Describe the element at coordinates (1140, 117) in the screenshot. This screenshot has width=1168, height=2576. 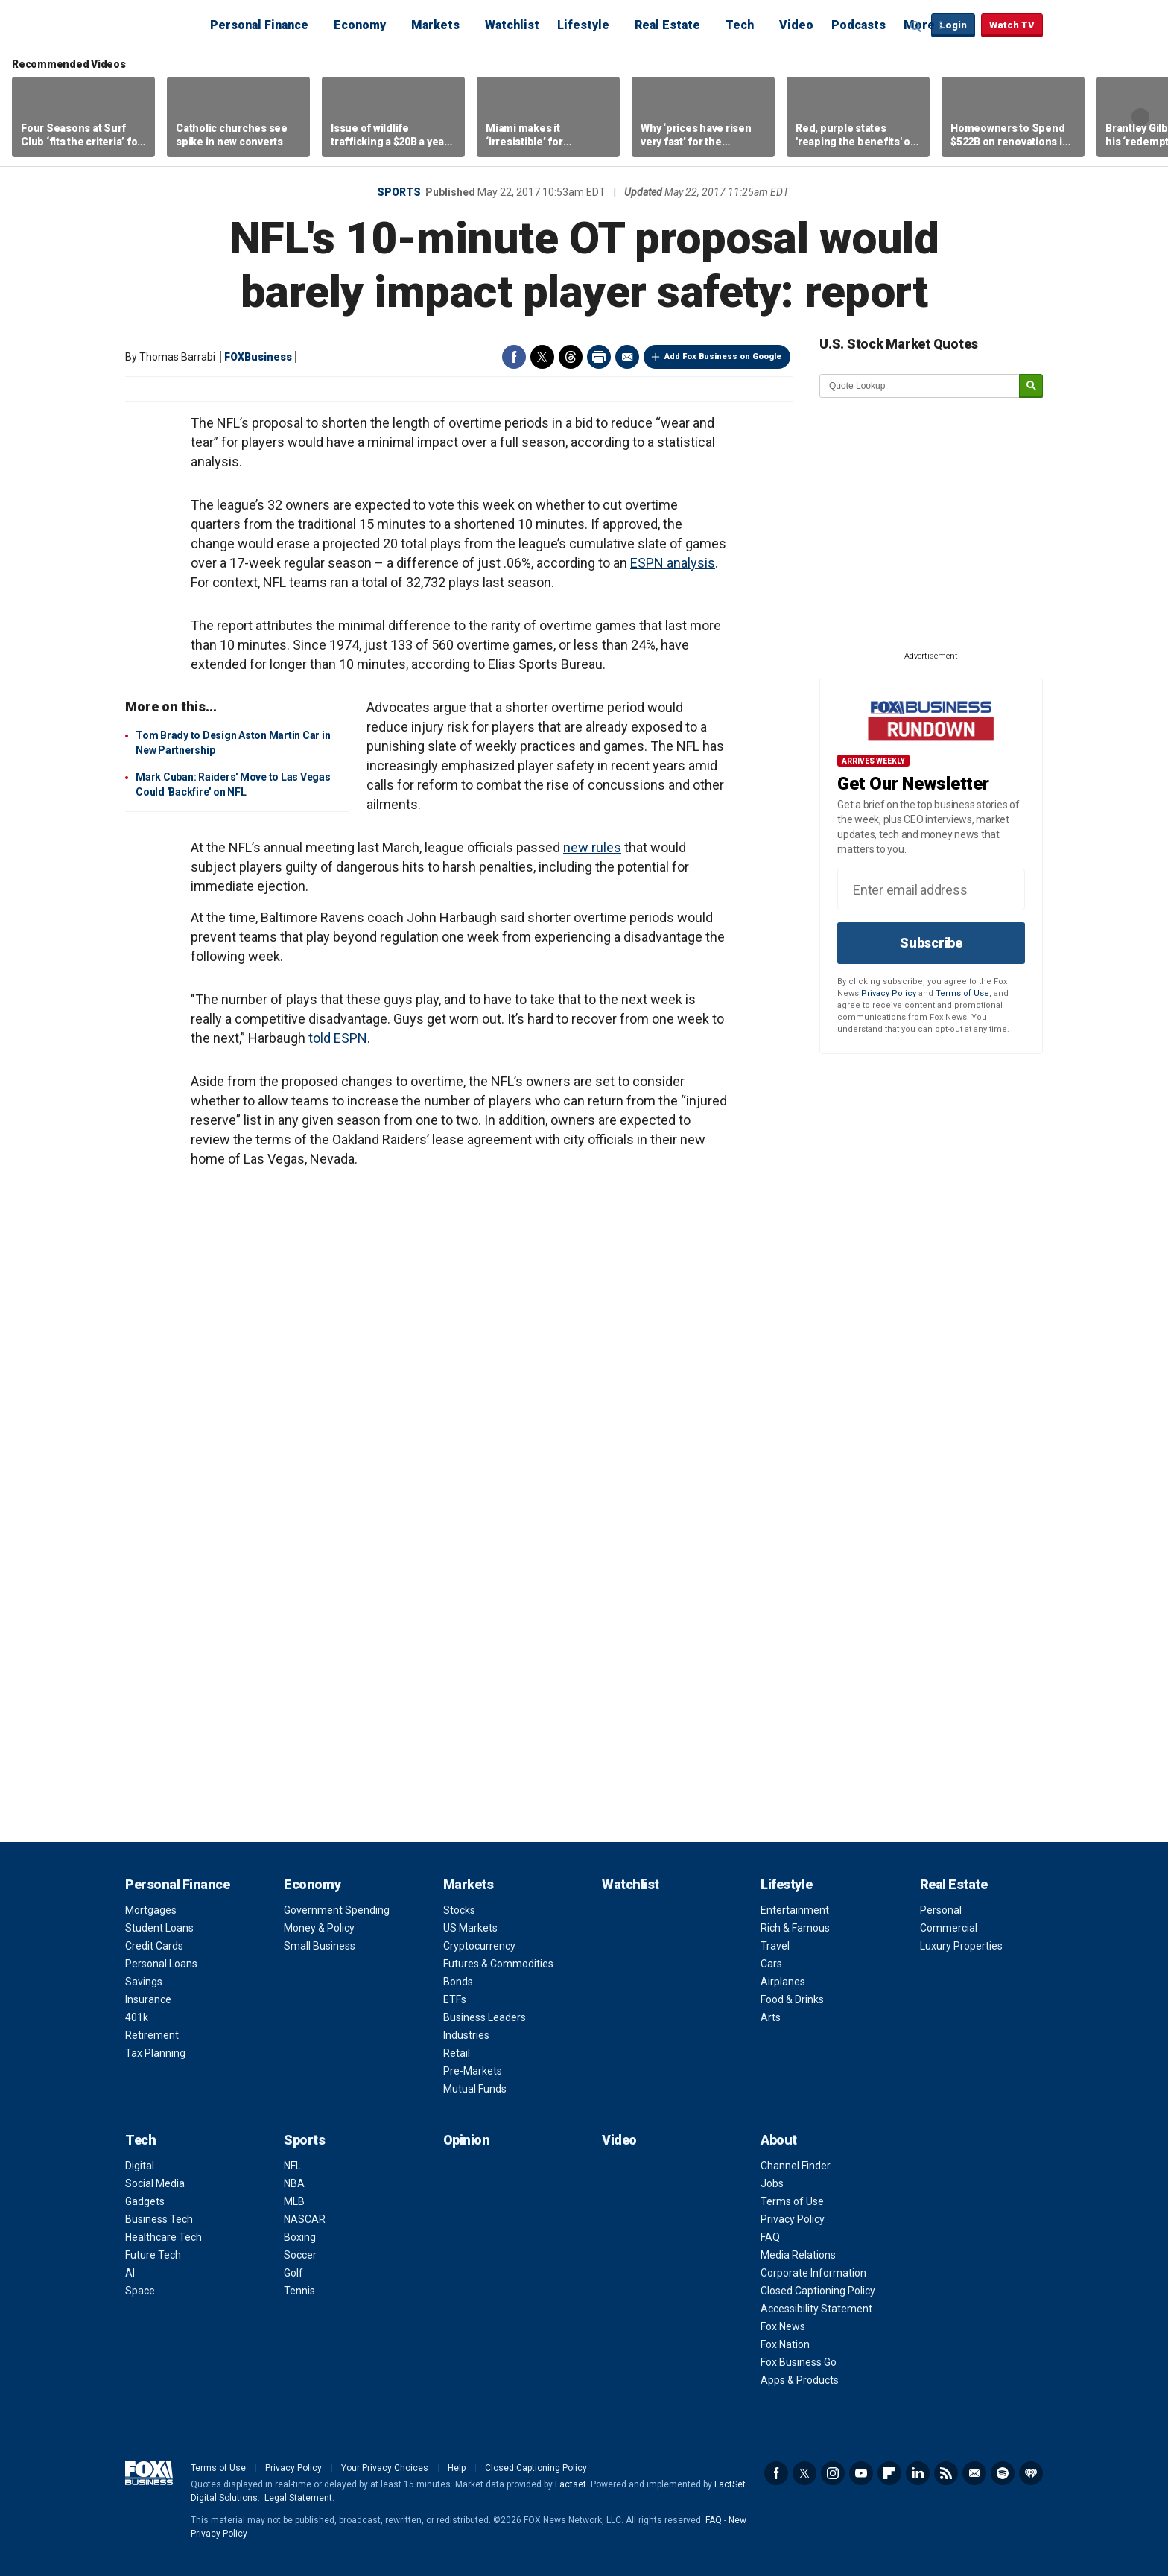
I see `Right Arrow [button]` at that location.